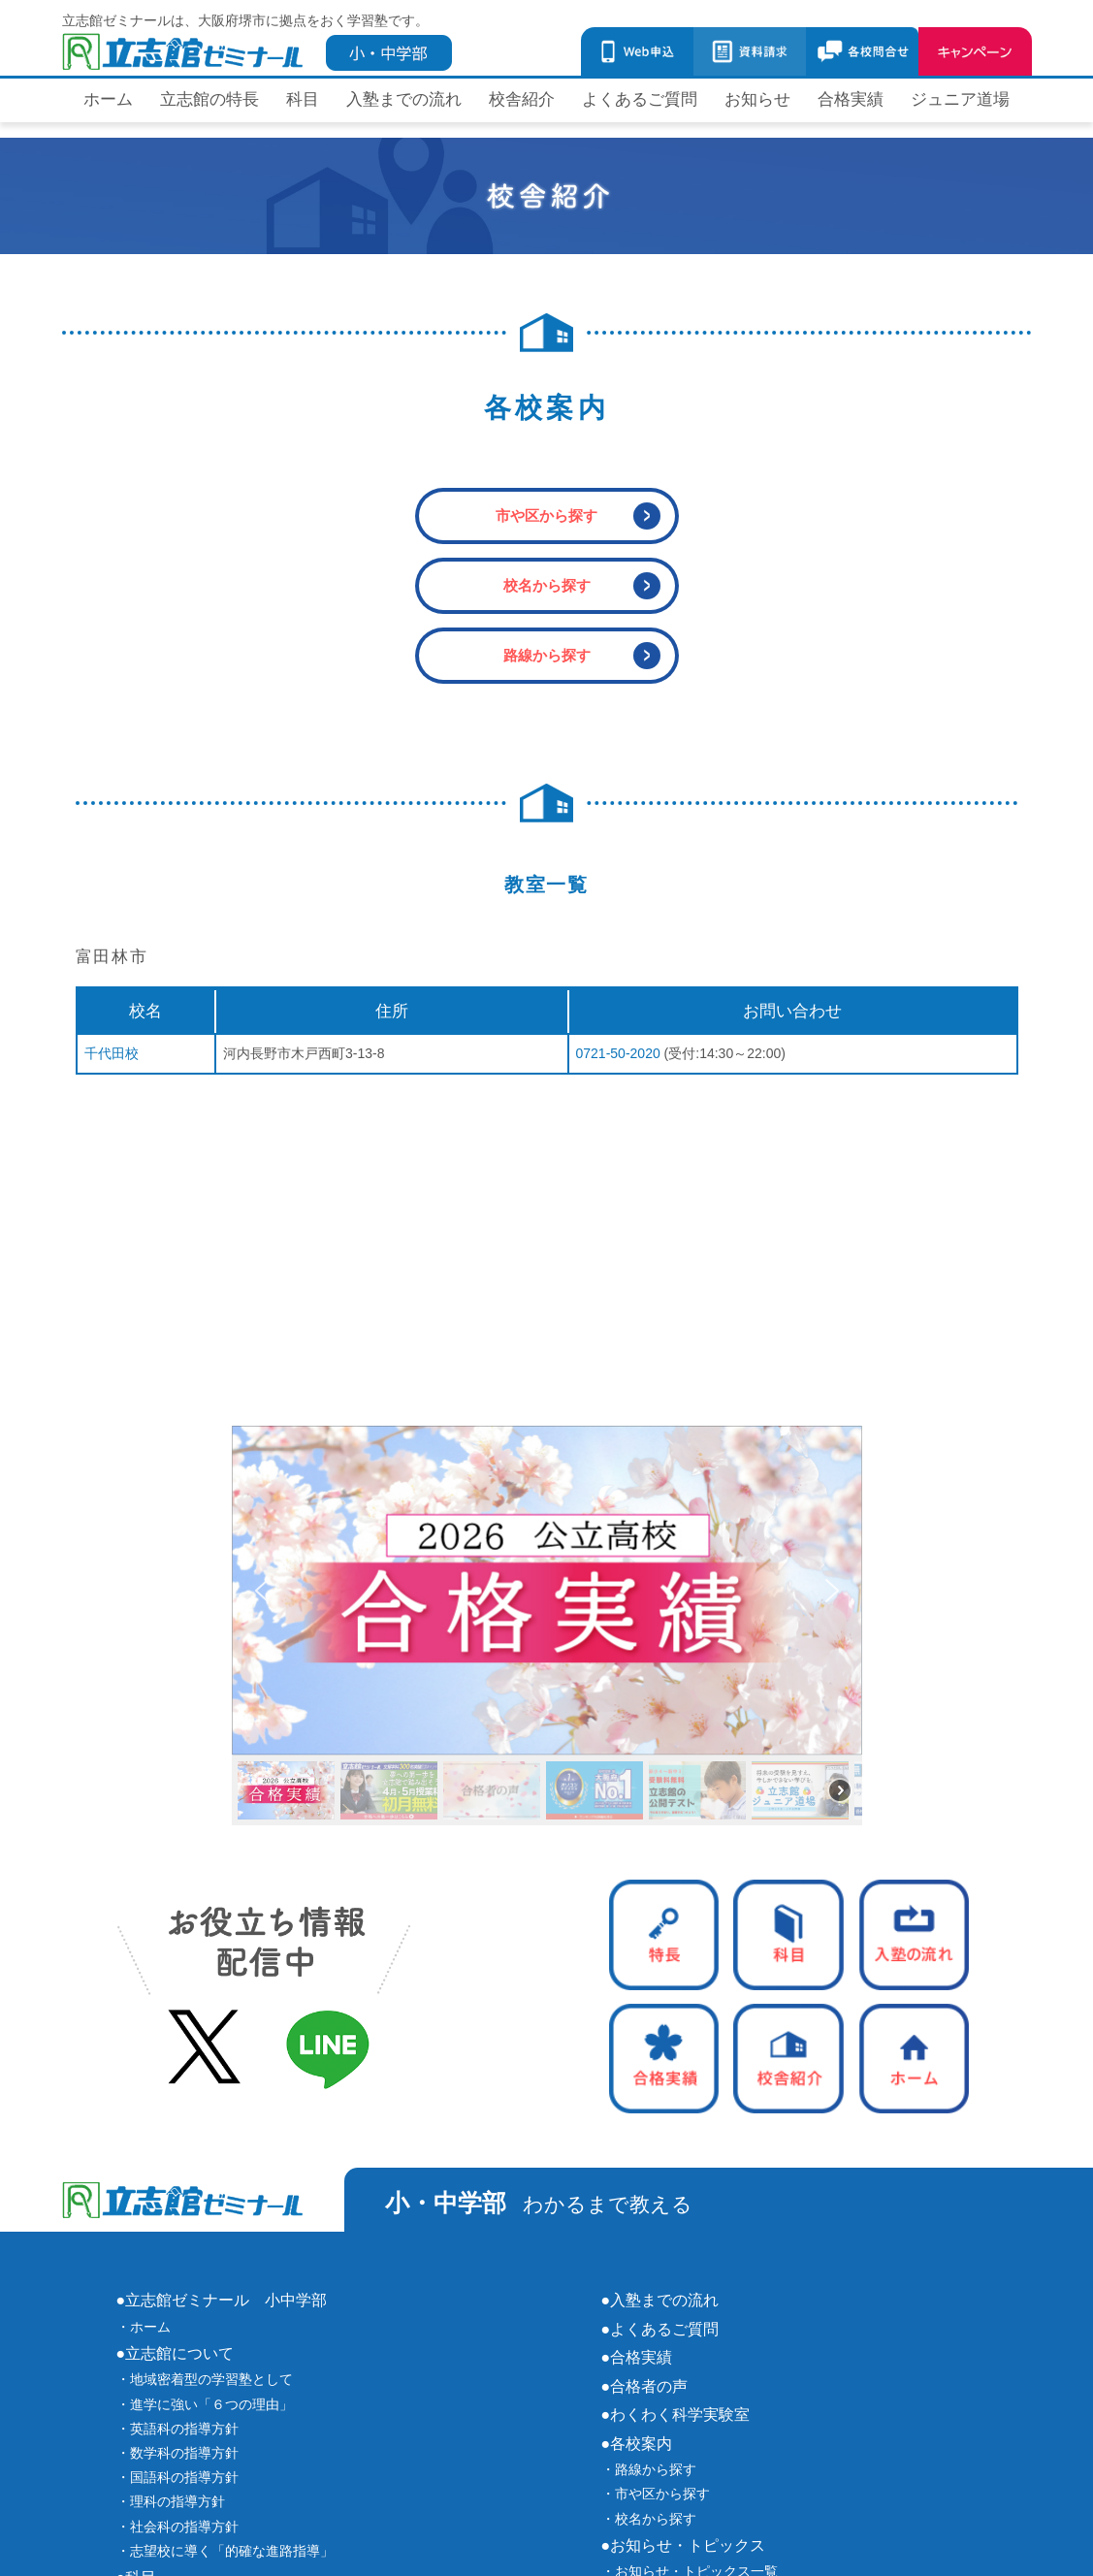 This screenshot has height=2576, width=1093. I want to click on ●各校案内, so click(637, 2443).